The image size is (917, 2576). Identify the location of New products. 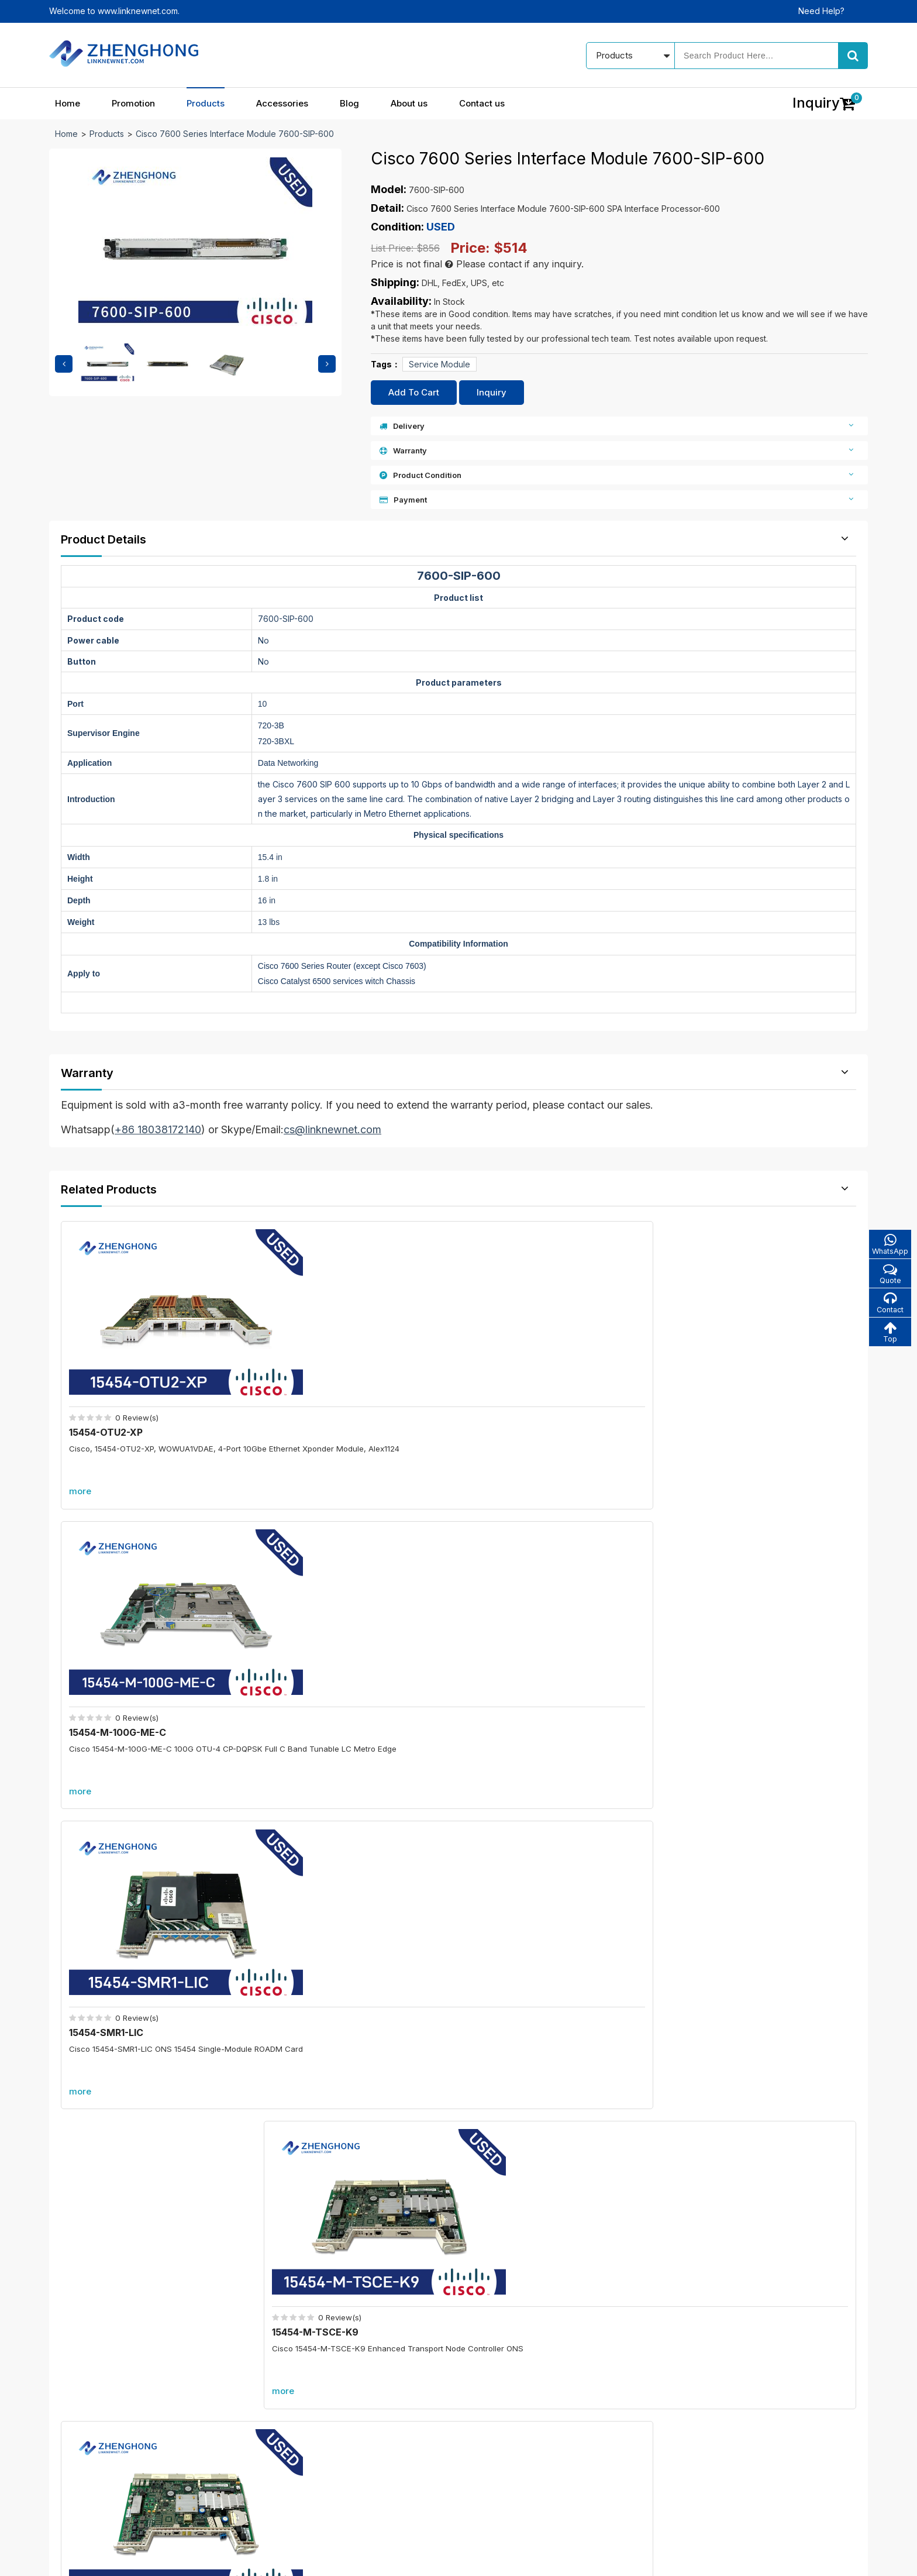
(371, 2403).